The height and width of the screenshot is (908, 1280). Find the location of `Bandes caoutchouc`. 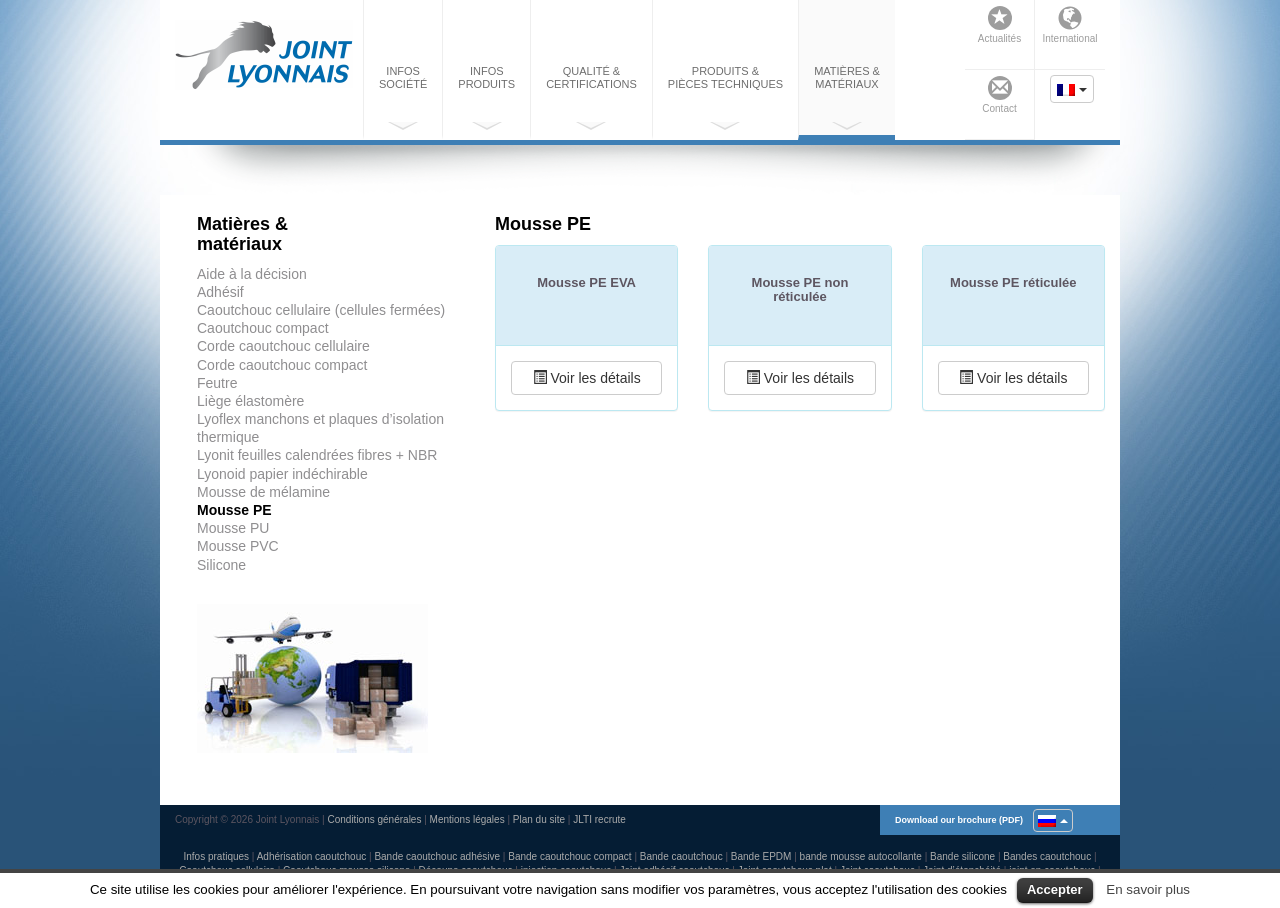

Bandes caoutchouc is located at coordinates (1047, 856).